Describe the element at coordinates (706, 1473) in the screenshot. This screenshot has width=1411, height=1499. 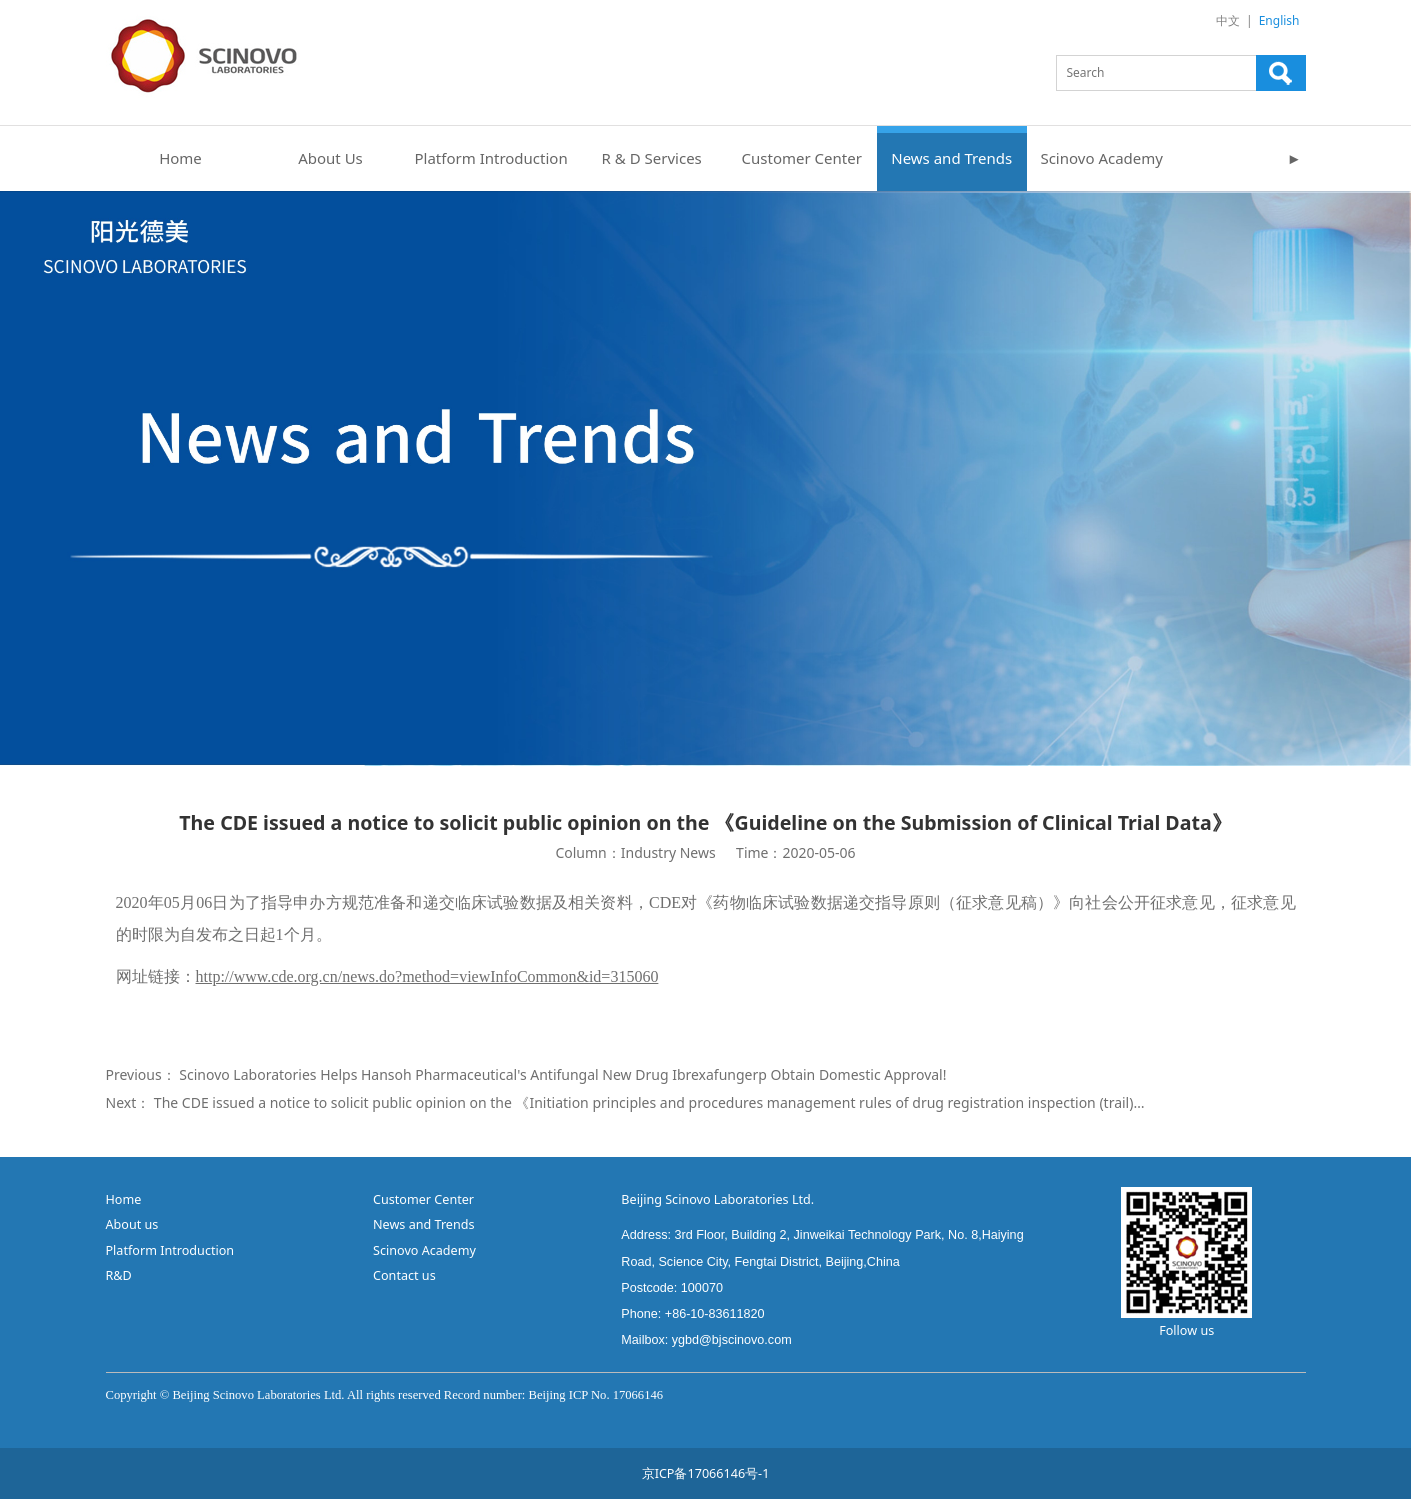
I see `京ICP备17066146号-1` at that location.